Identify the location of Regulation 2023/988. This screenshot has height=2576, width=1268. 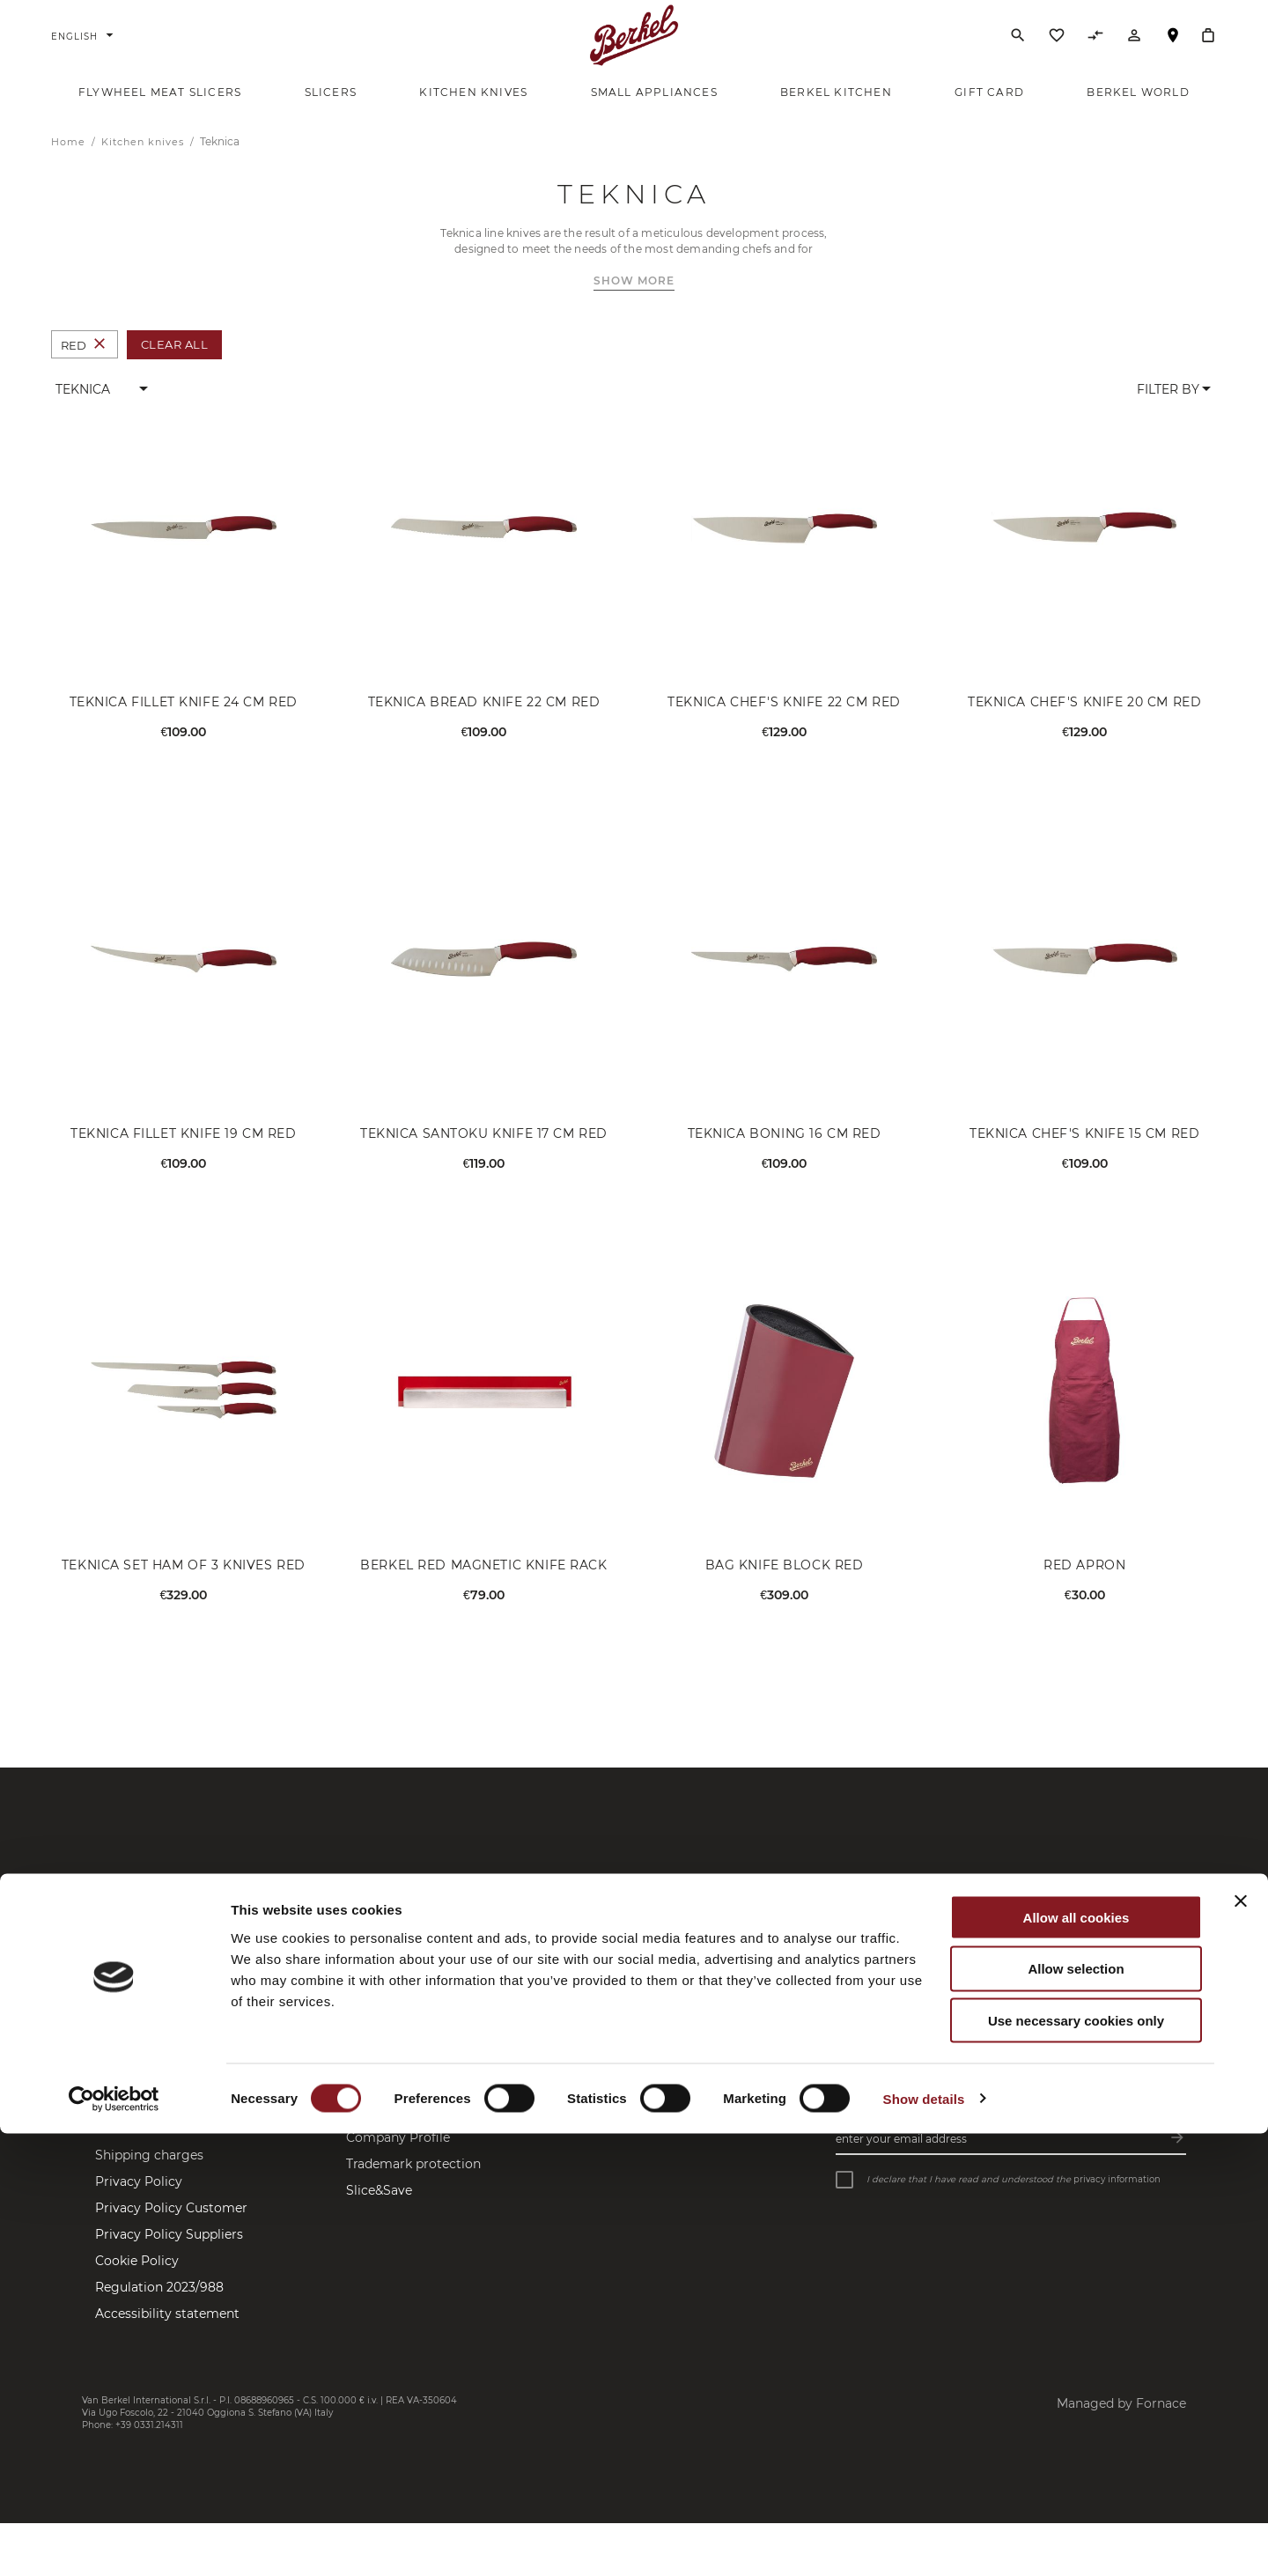
(159, 2311).